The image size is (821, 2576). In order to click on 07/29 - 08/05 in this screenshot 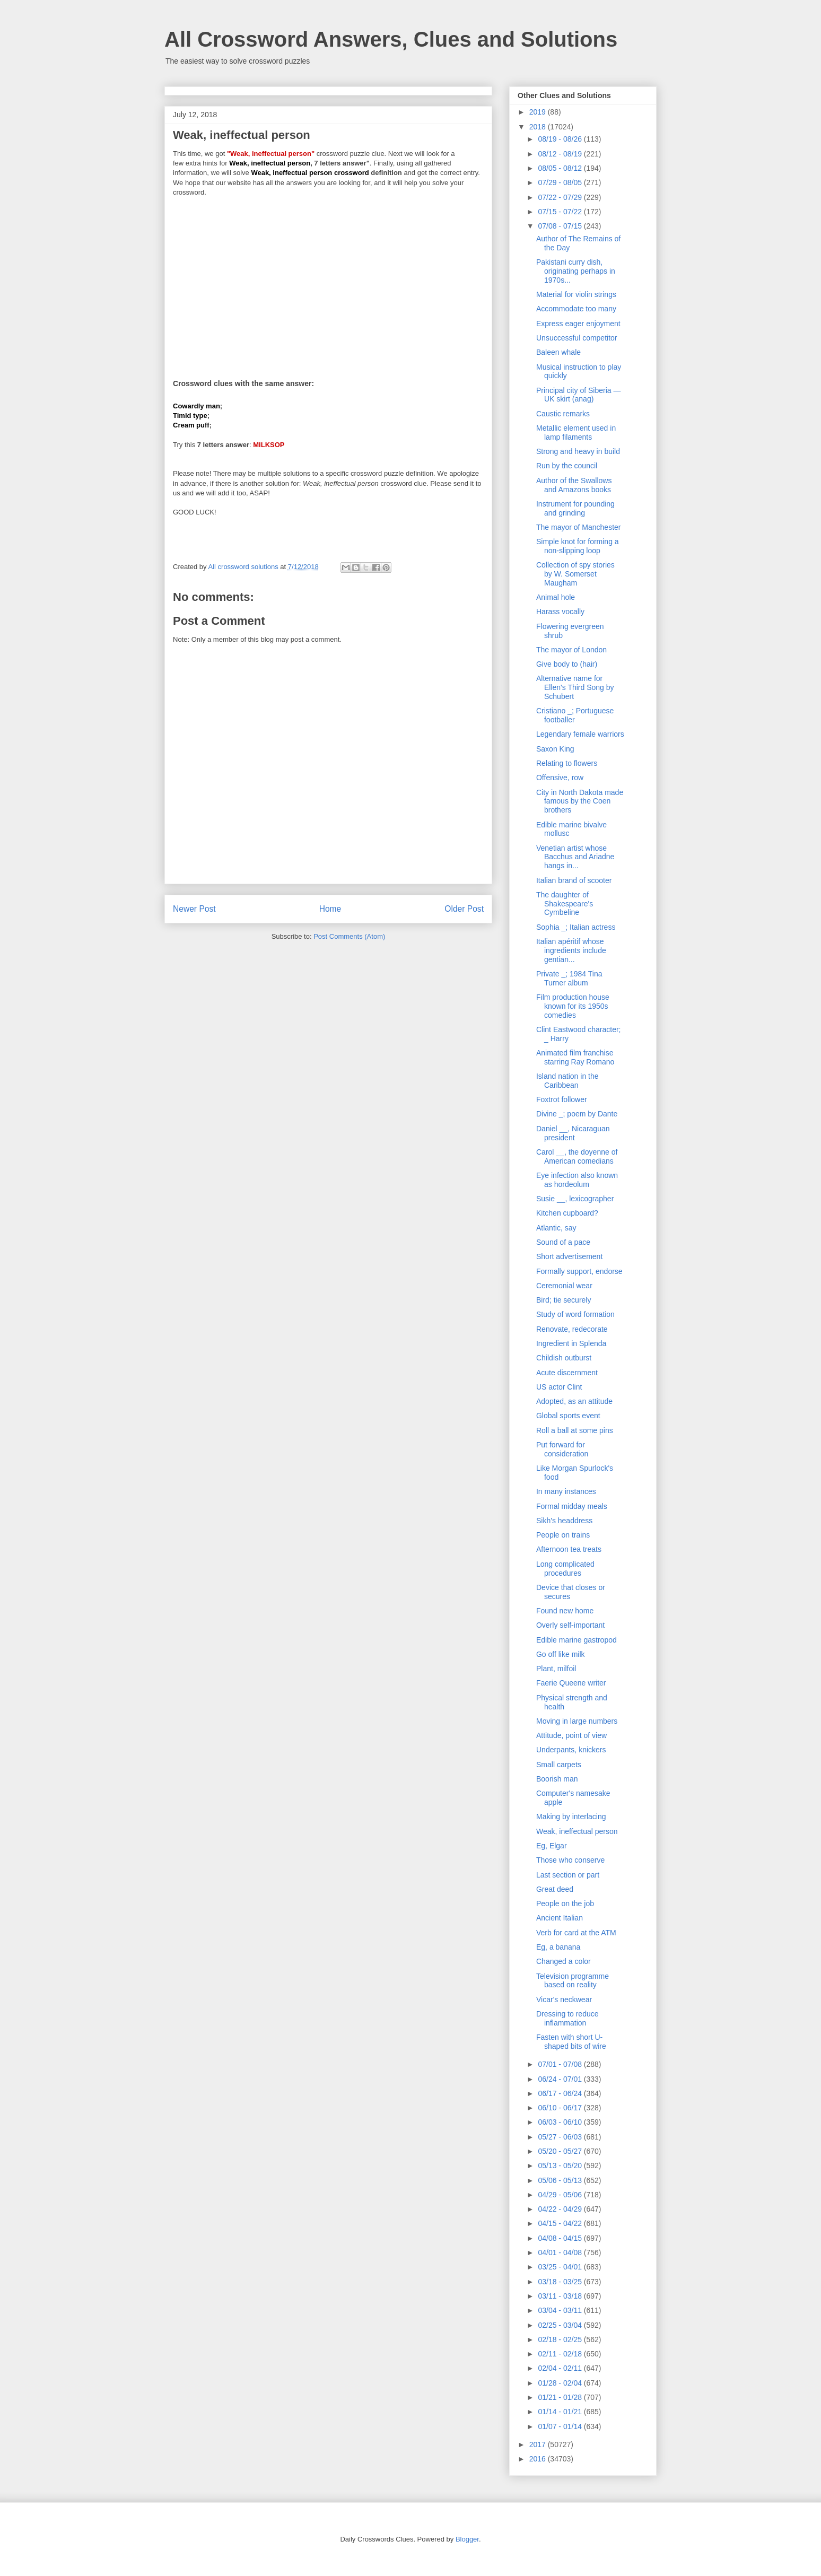, I will do `click(560, 182)`.